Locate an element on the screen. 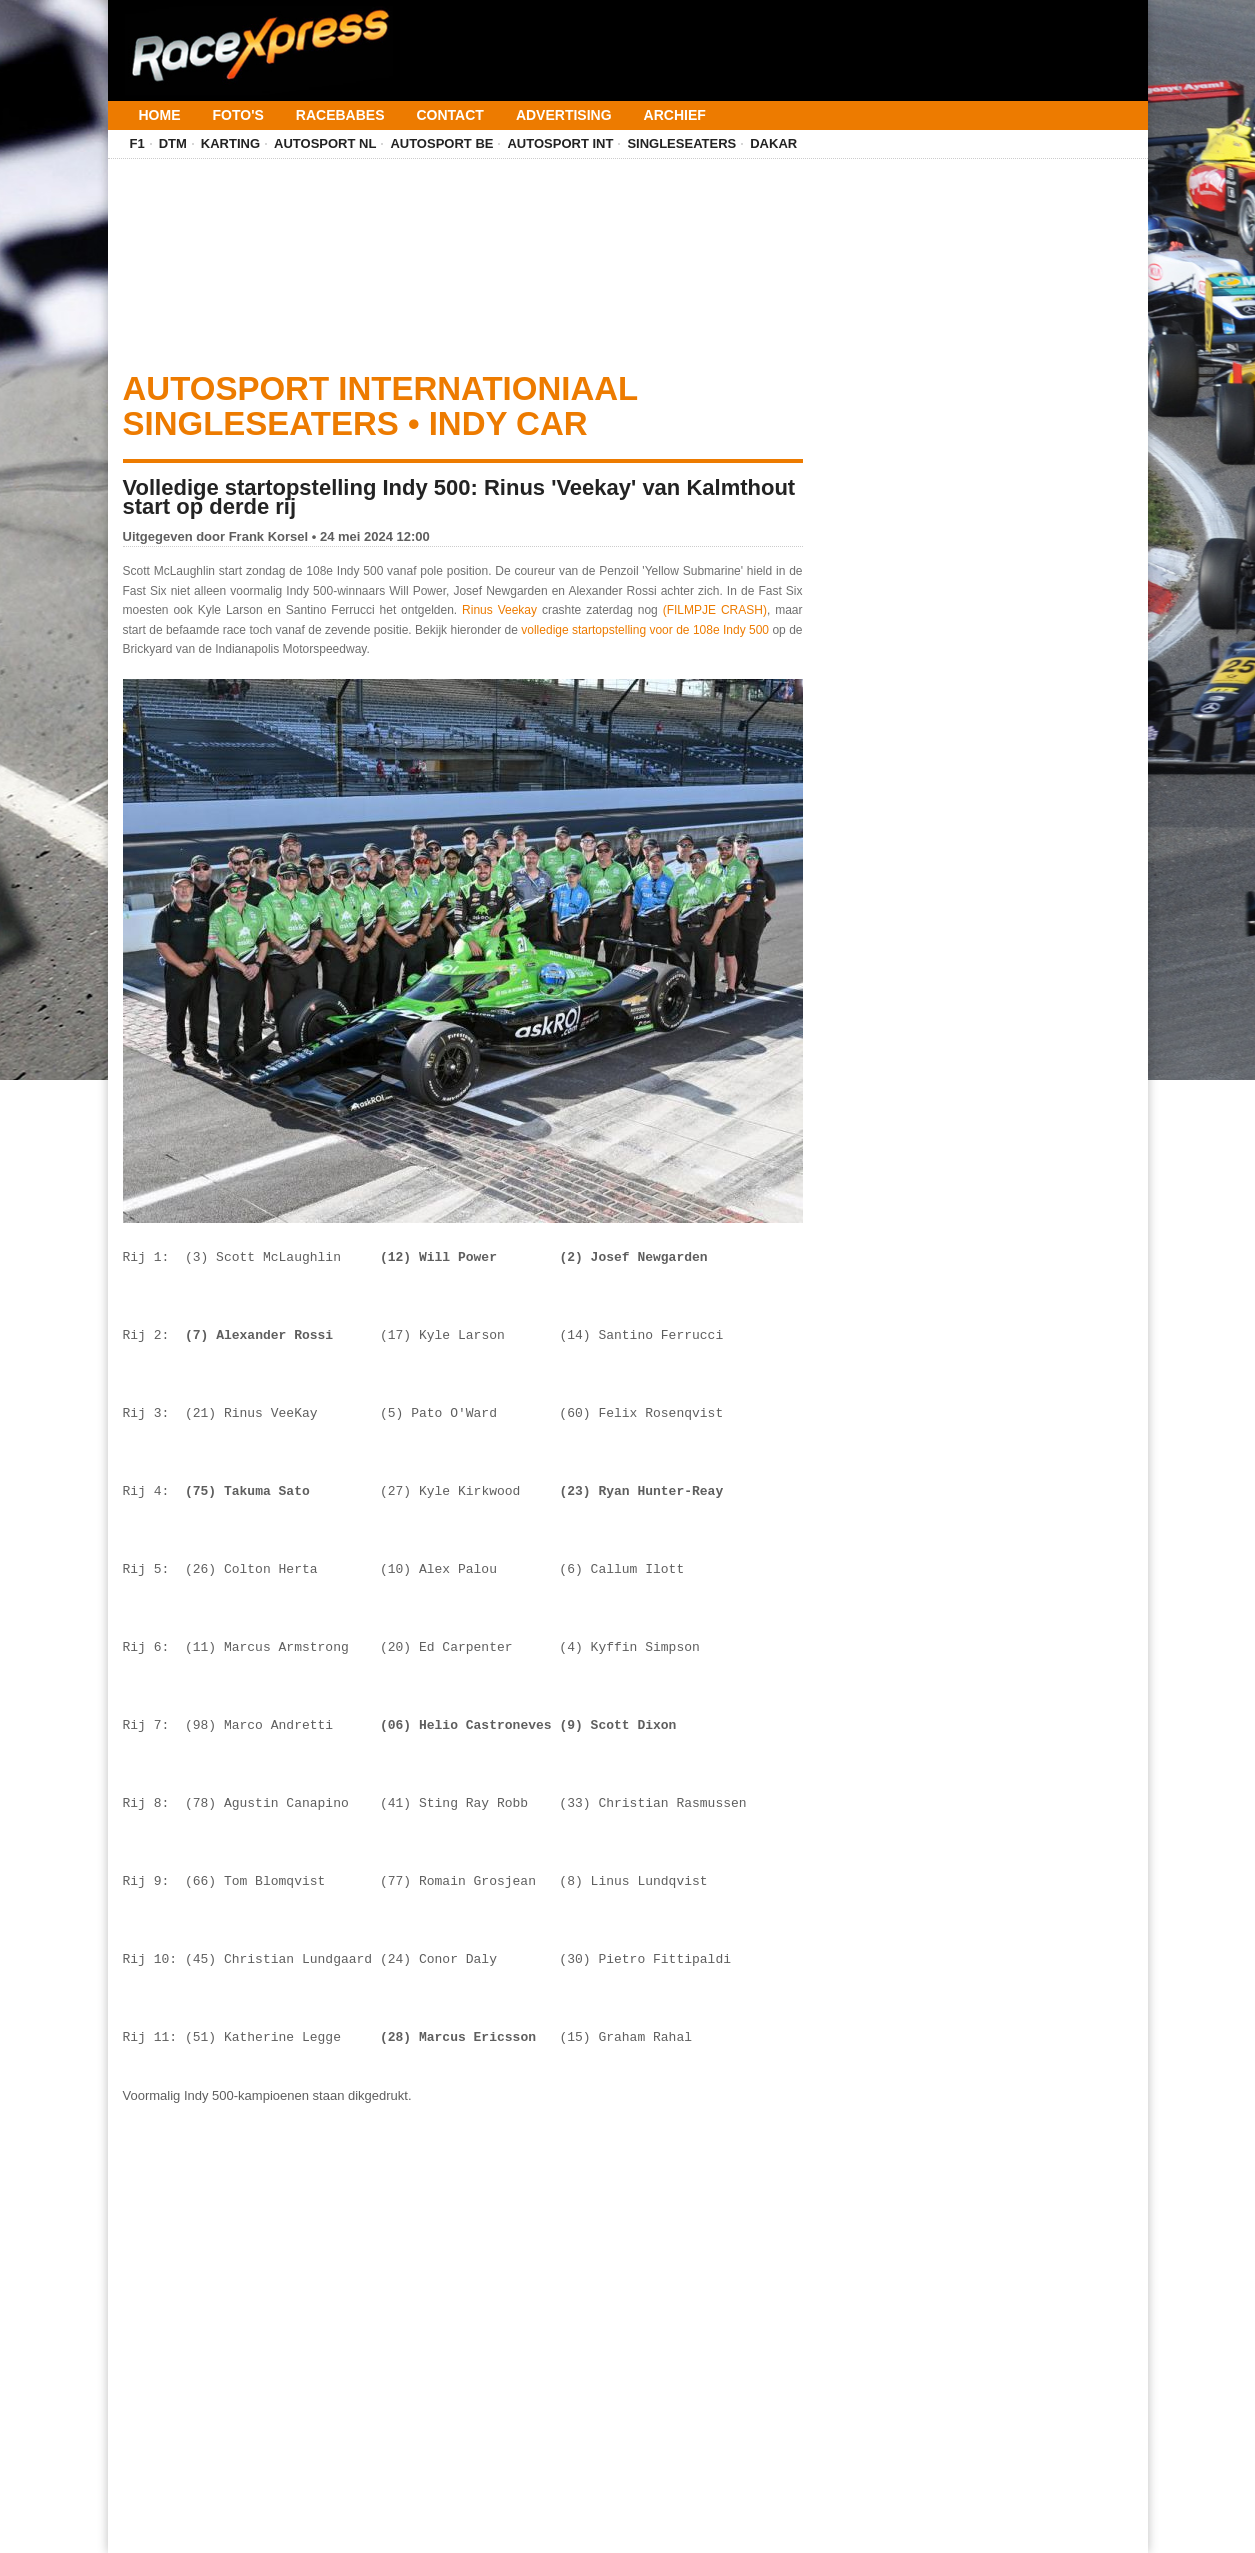  Archief is located at coordinates (675, 115).